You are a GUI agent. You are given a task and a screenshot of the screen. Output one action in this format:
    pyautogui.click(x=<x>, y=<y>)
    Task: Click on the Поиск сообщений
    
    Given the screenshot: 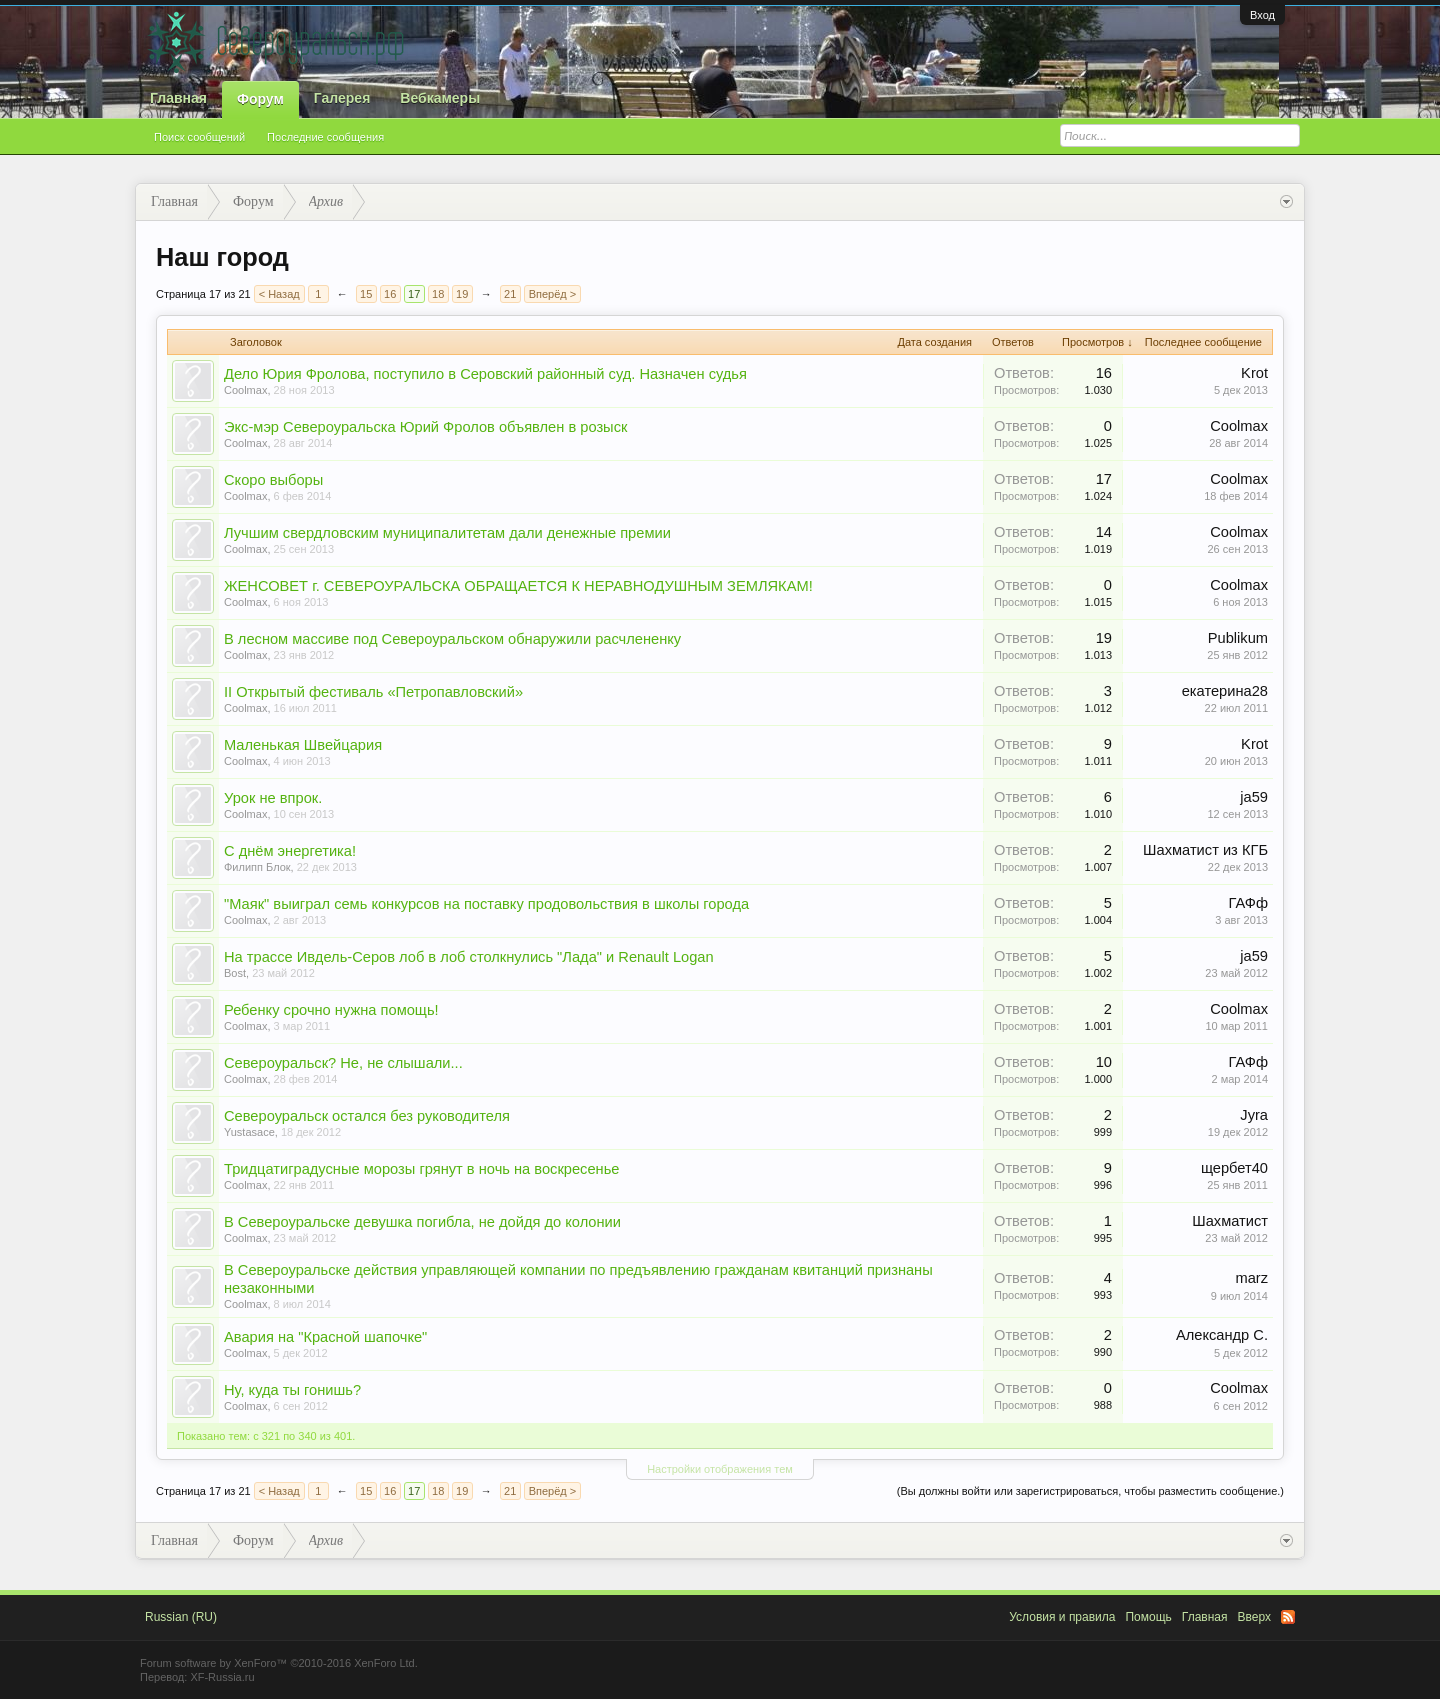 What is the action you would take?
    pyautogui.click(x=199, y=137)
    